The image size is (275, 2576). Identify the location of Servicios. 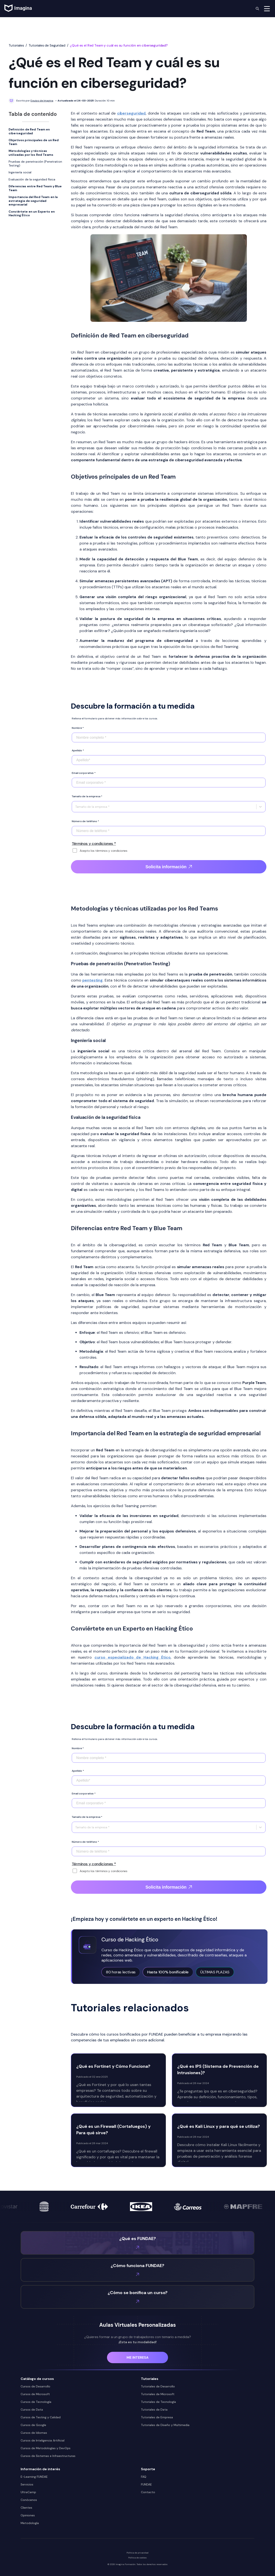
(27, 2484).